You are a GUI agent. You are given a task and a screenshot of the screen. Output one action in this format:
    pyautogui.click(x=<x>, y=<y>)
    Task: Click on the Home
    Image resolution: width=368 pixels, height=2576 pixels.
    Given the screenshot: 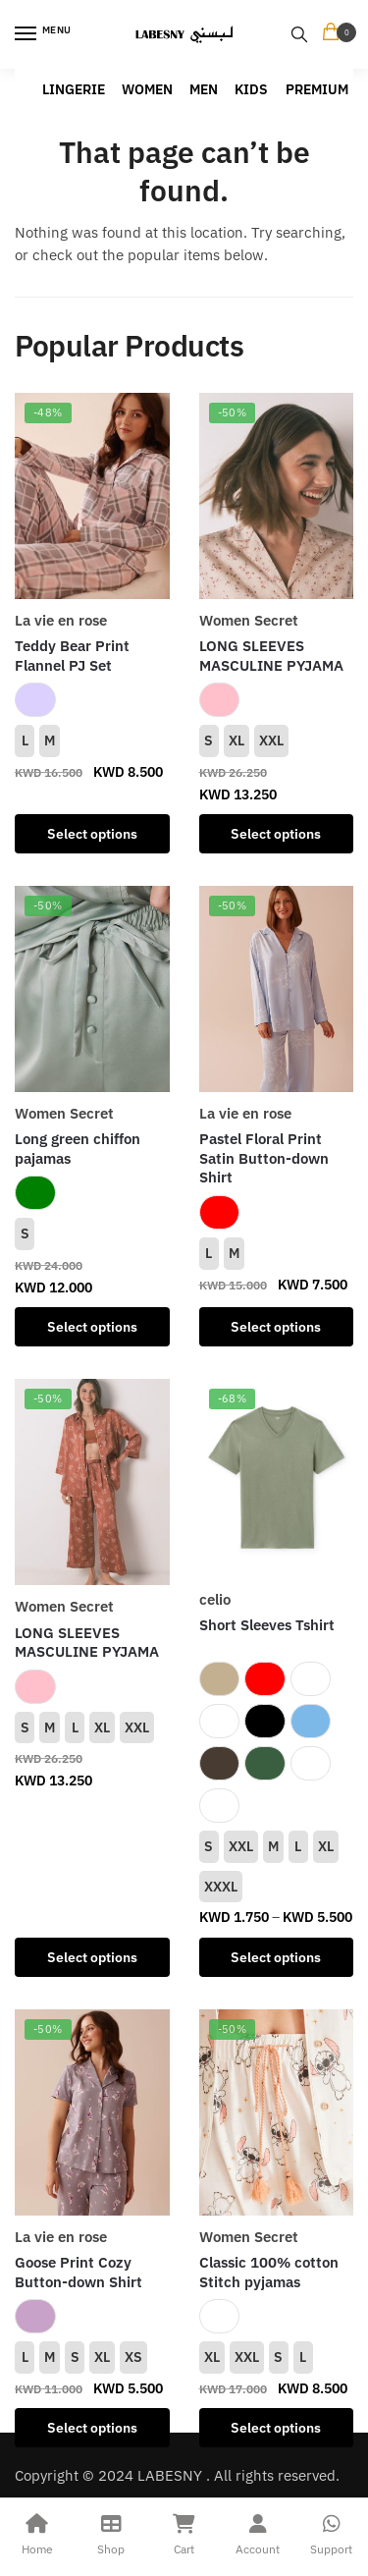 What is the action you would take?
    pyautogui.click(x=37, y=2532)
    